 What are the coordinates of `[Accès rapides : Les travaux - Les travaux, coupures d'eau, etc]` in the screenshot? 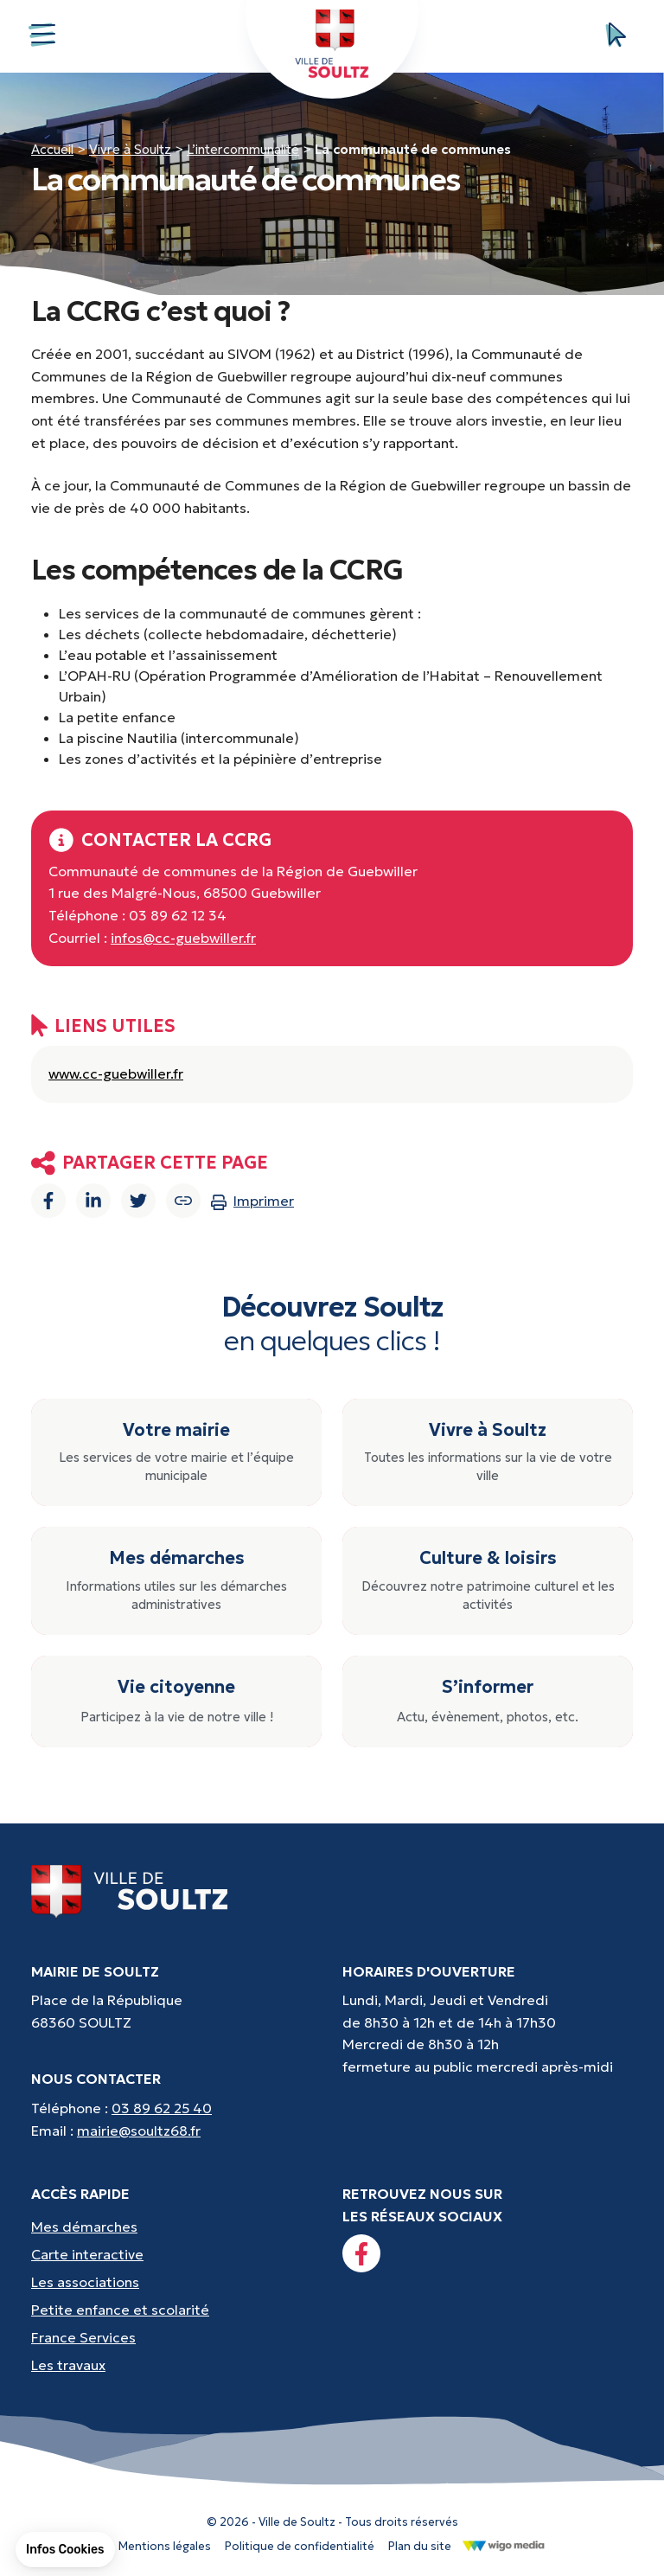 It's located at (176, 2365).